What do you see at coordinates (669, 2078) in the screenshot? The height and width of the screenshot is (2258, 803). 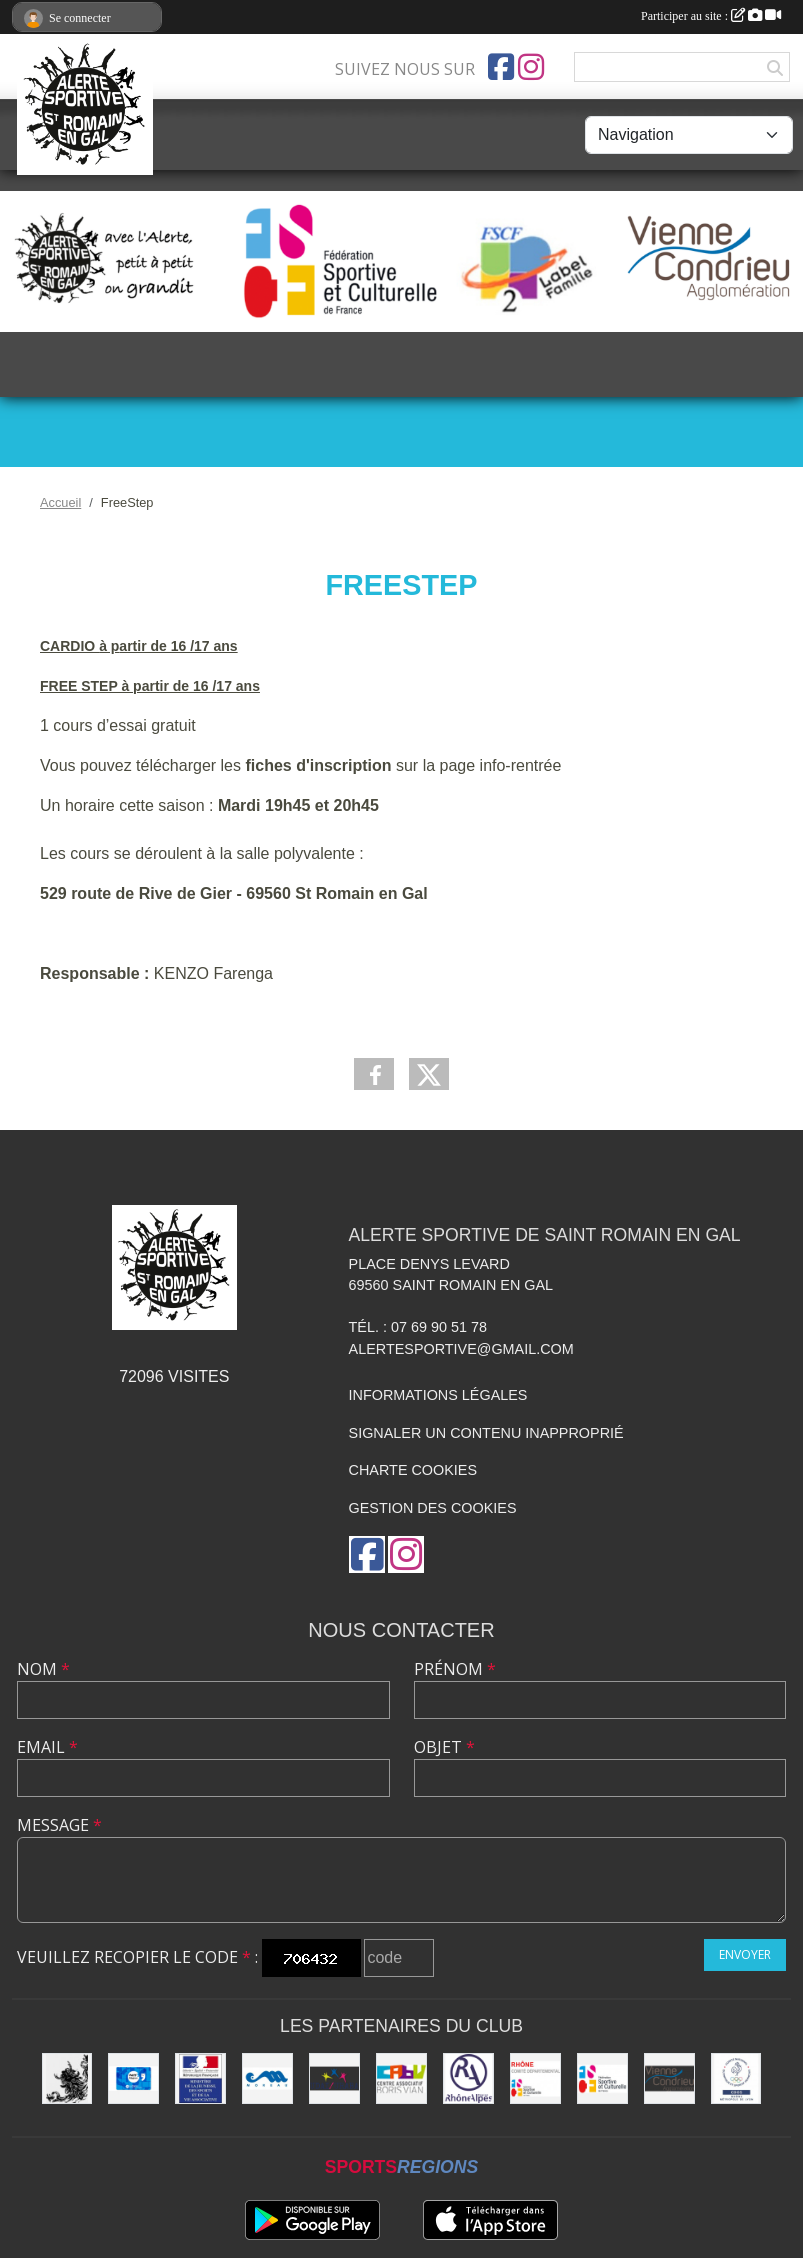 I see `[Vienne Condrieu Agglomération]` at bounding box center [669, 2078].